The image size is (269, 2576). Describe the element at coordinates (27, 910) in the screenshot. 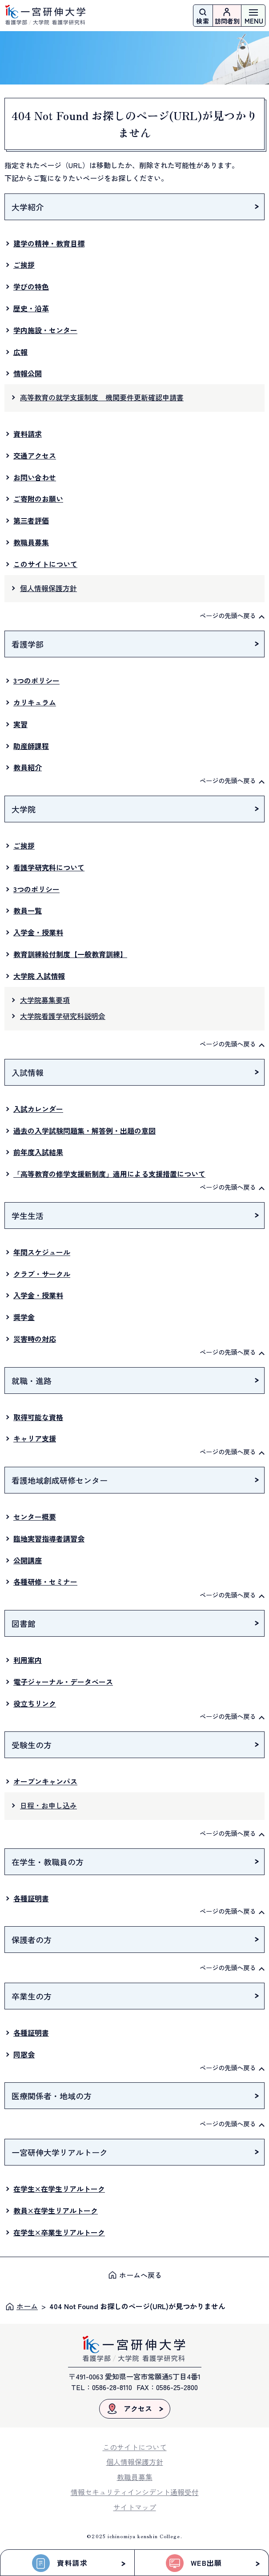

I see `教員一覧` at that location.